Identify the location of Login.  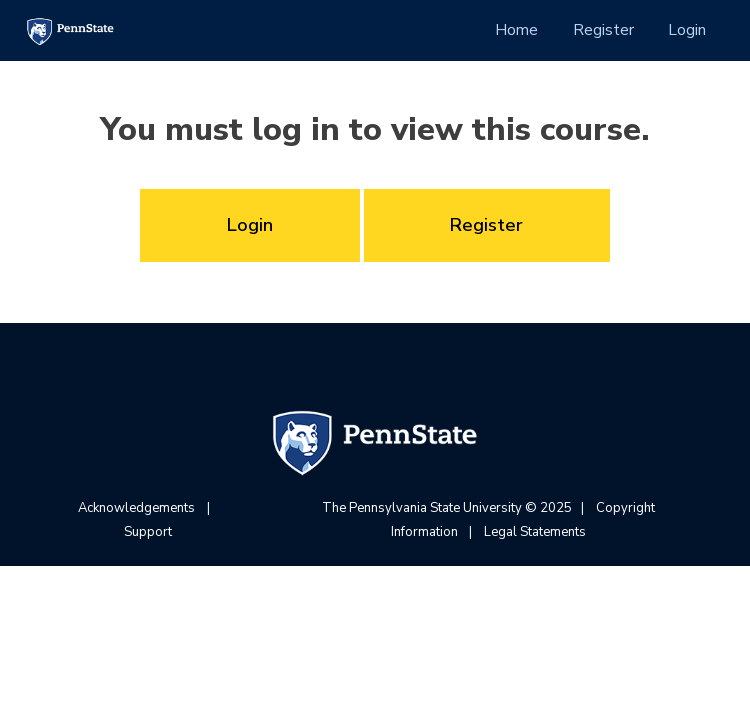
(687, 30).